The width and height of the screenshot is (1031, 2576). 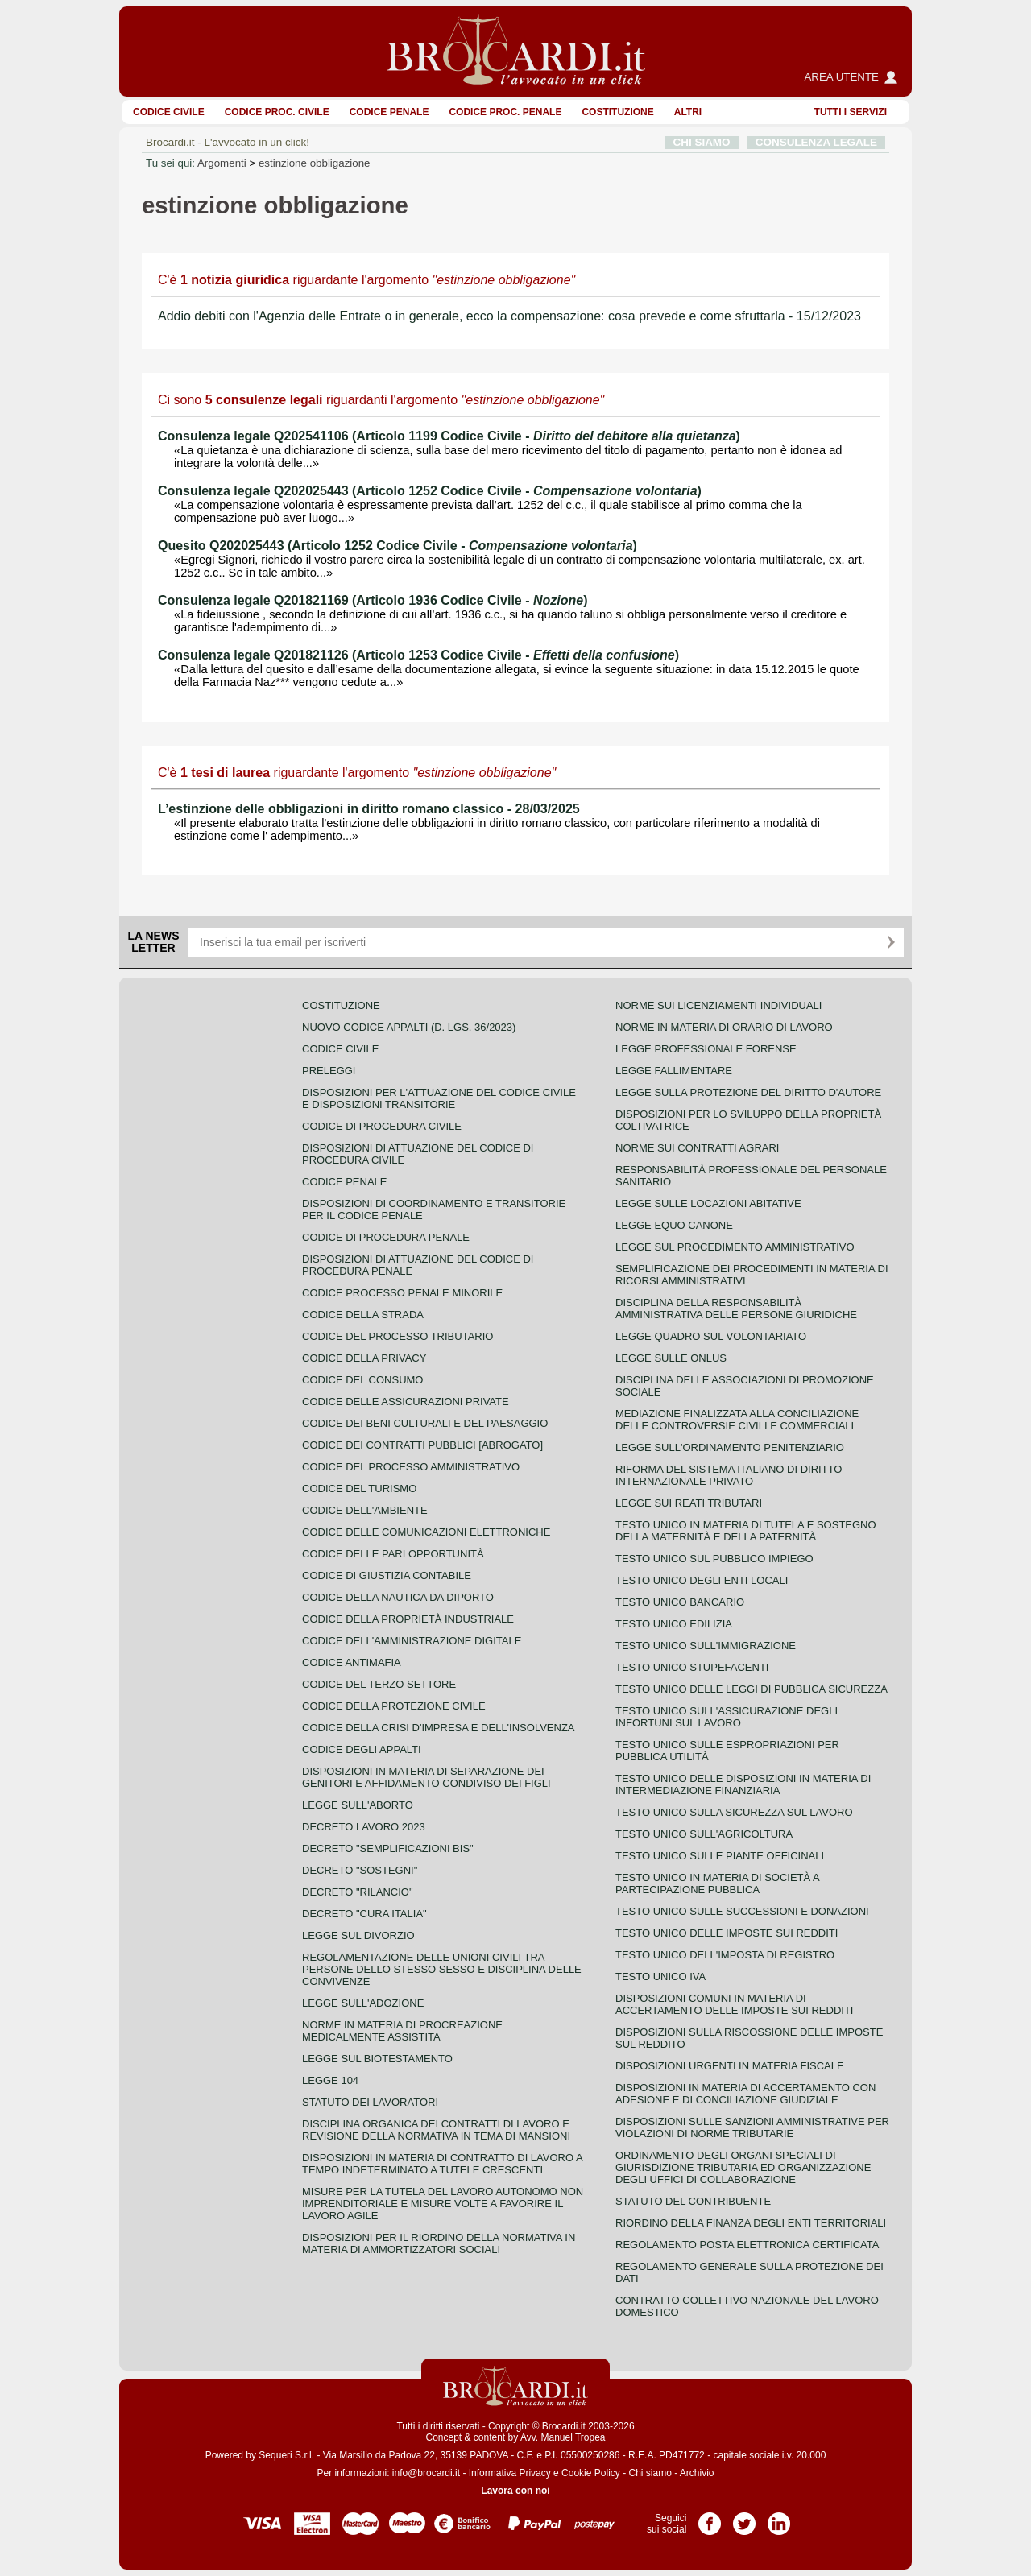 What do you see at coordinates (563, 2437) in the screenshot?
I see `Avv. Manuel Tropea` at bounding box center [563, 2437].